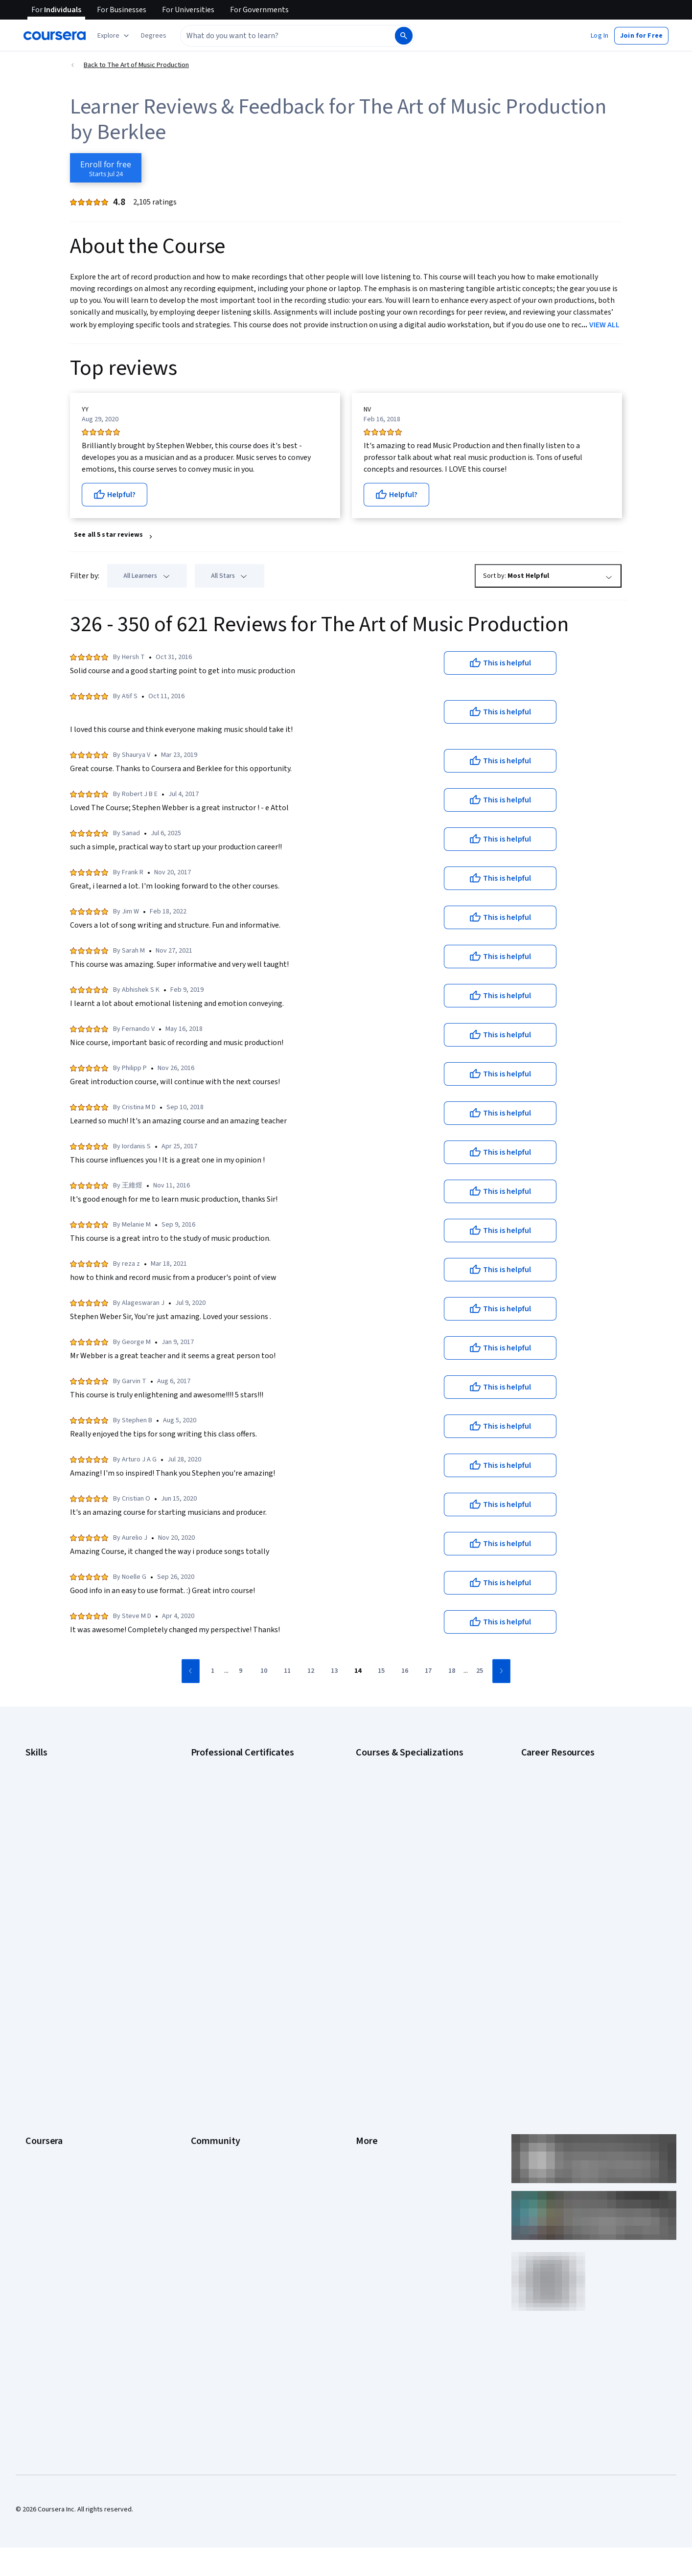  Describe the element at coordinates (232, 1882) in the screenshot. I see `IBM Data Science Certificate` at that location.